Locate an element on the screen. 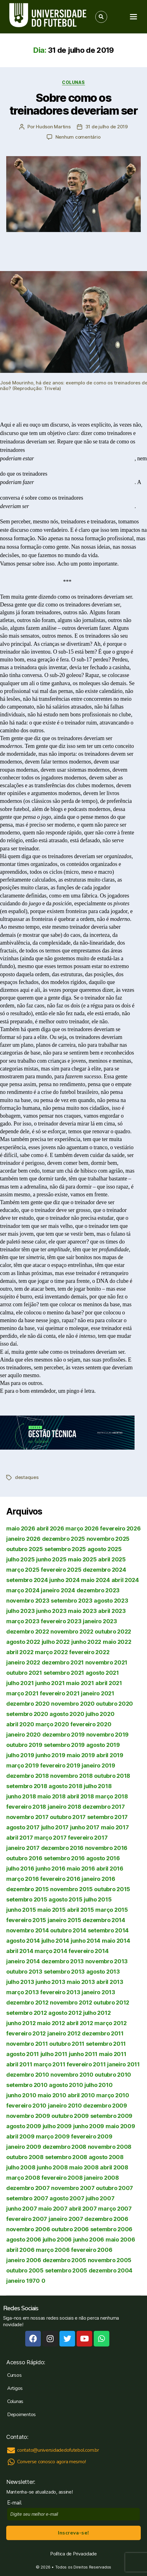  agosto 2015 is located at coordinates (65, 1899).